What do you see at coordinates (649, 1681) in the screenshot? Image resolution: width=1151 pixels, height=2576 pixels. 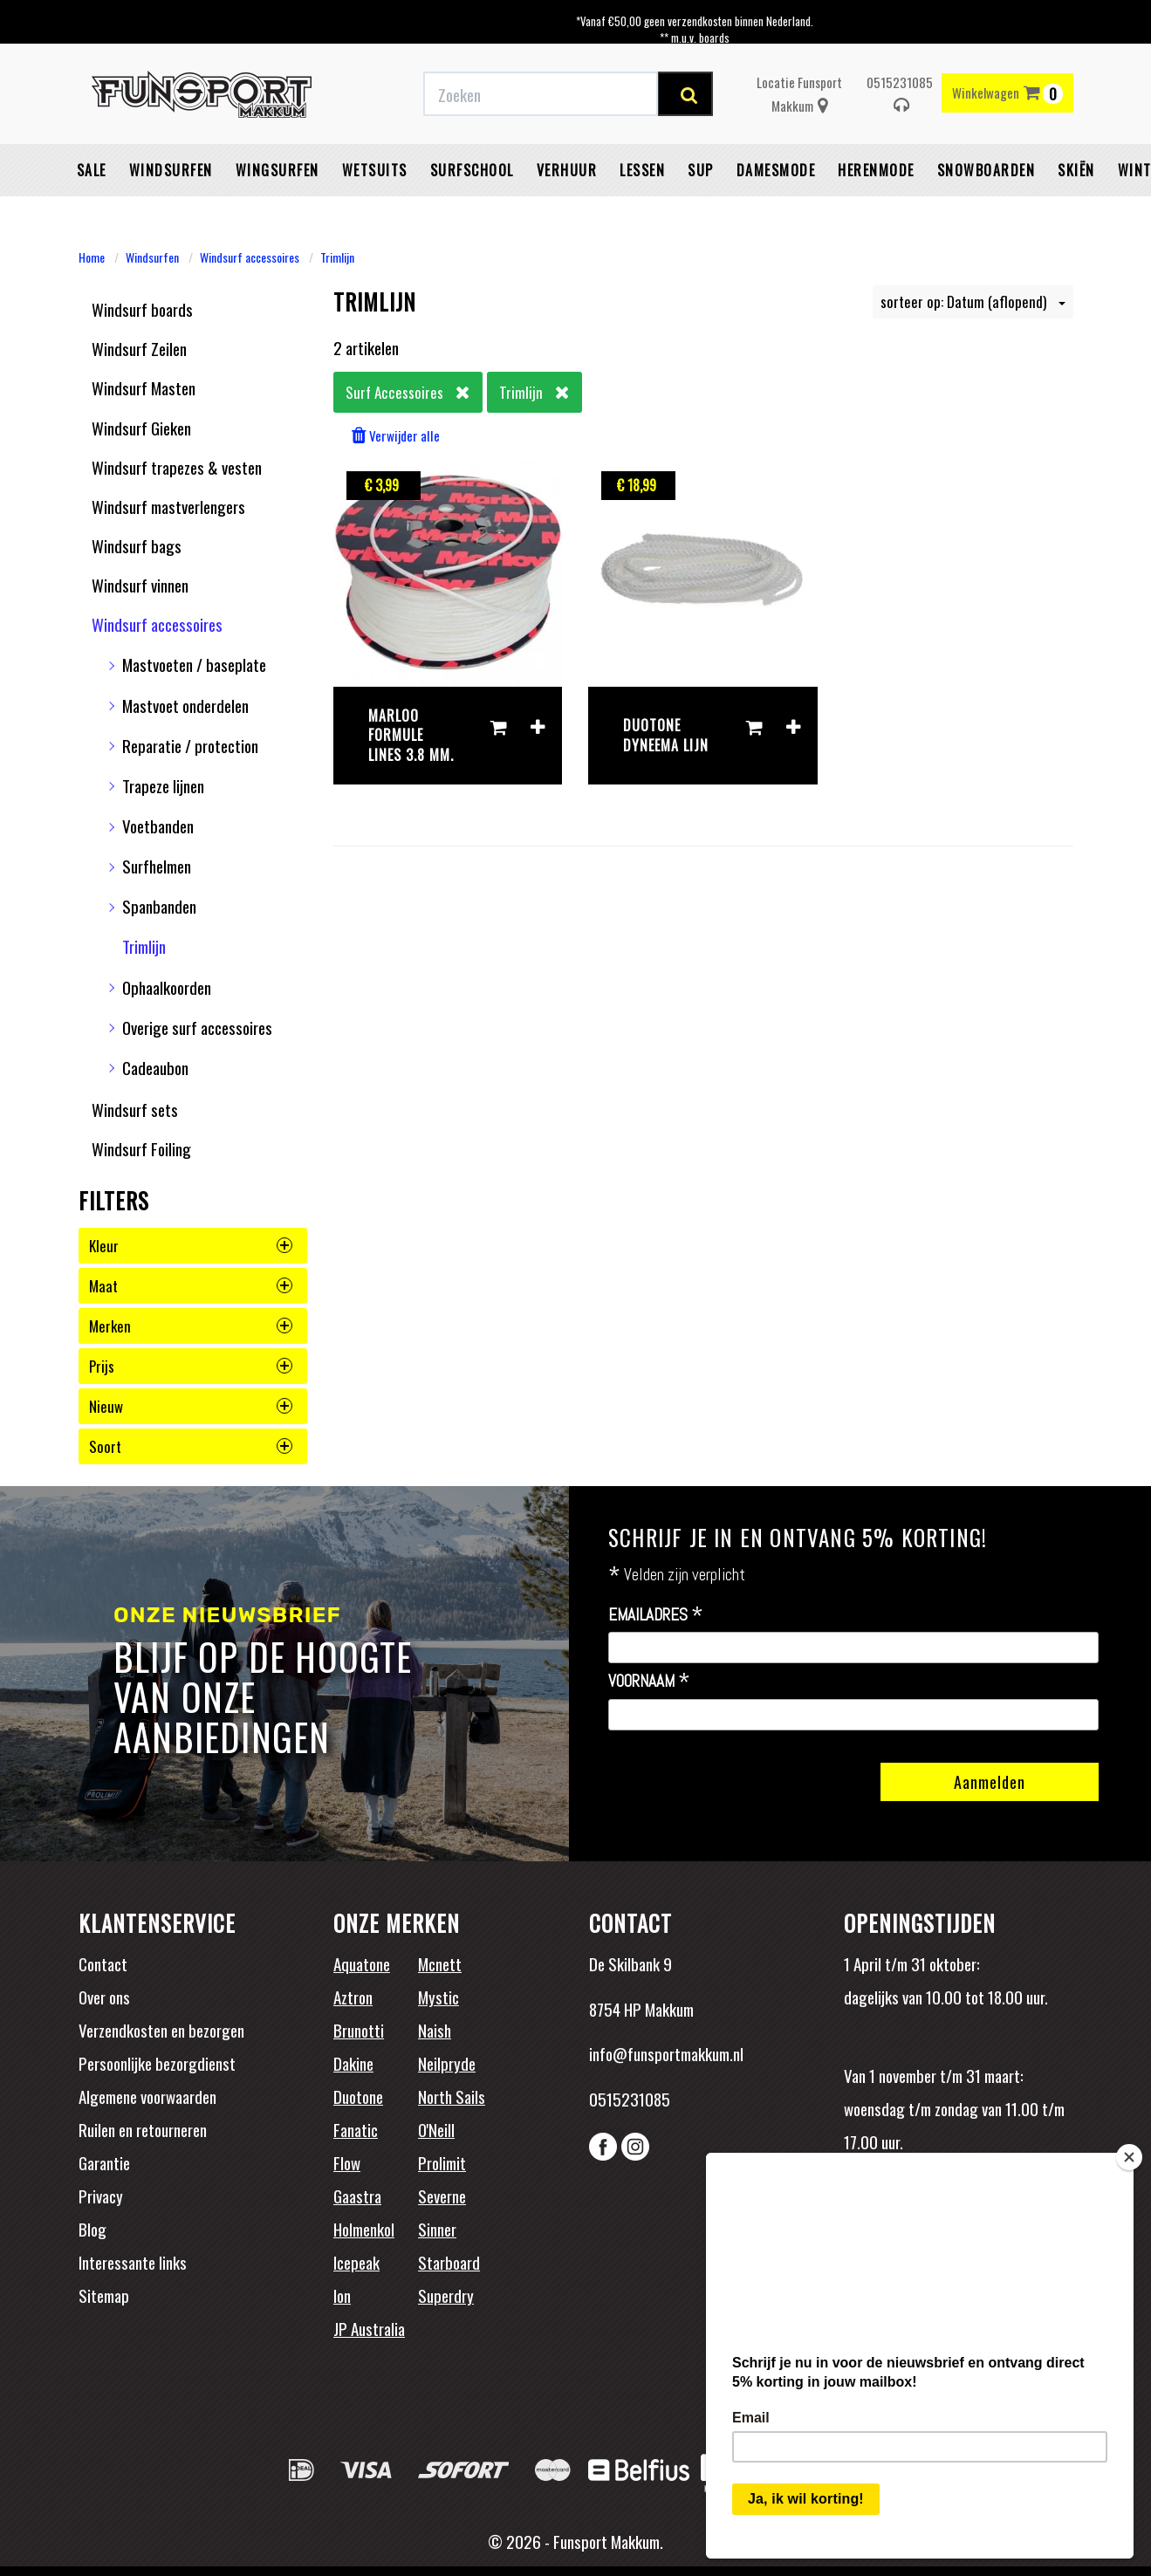 I see `Voornaam` at bounding box center [649, 1681].